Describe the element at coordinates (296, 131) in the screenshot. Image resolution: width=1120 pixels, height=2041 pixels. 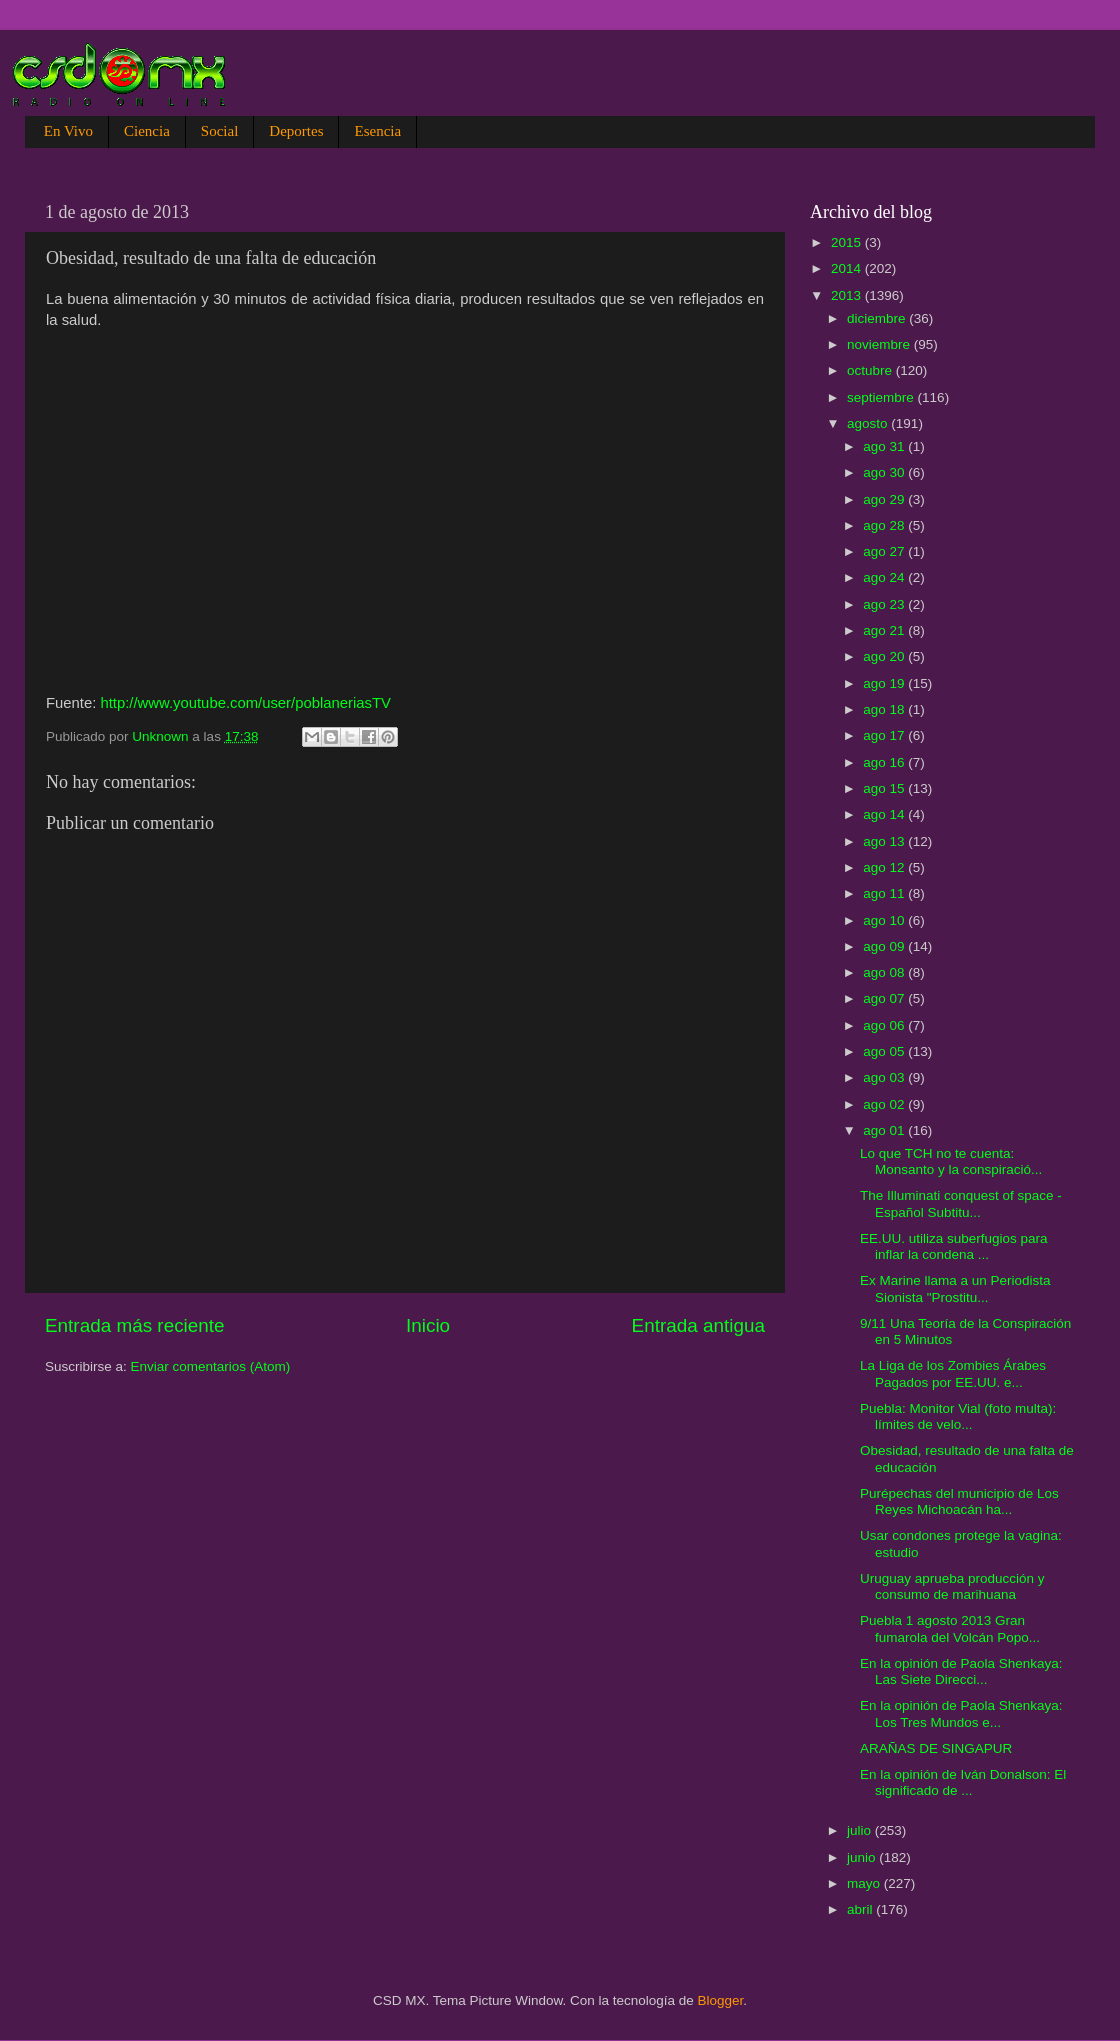
I see `Deportes` at that location.